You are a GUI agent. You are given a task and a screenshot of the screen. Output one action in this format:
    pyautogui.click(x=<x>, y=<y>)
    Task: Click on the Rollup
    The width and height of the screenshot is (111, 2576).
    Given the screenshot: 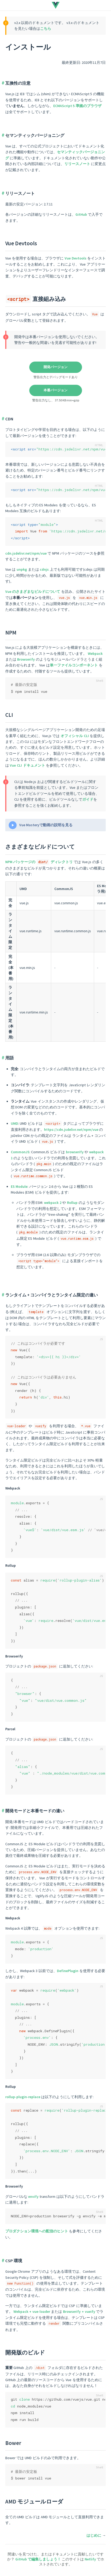 What is the action you would take?
    pyautogui.click(x=72, y=1202)
    